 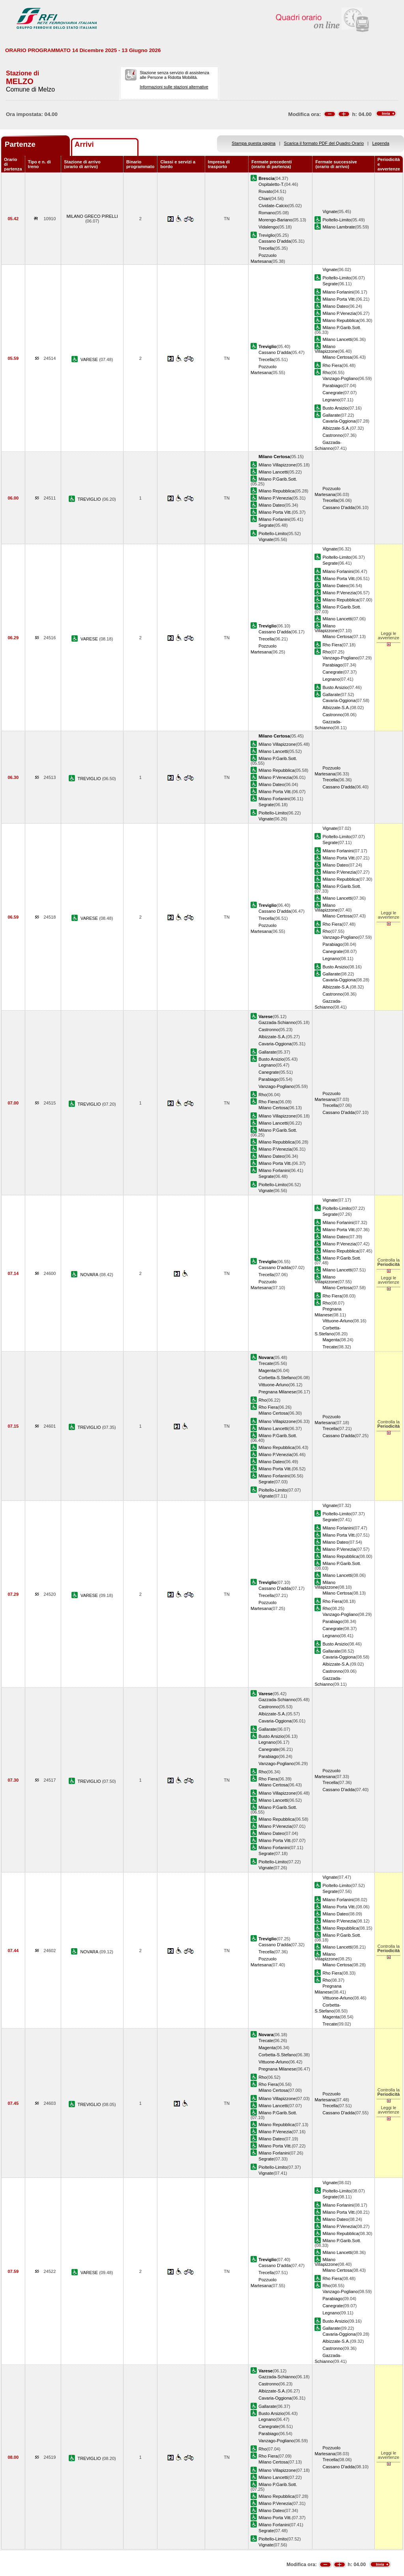 What do you see at coordinates (332, 385) in the screenshot?
I see `Parabiago` at bounding box center [332, 385].